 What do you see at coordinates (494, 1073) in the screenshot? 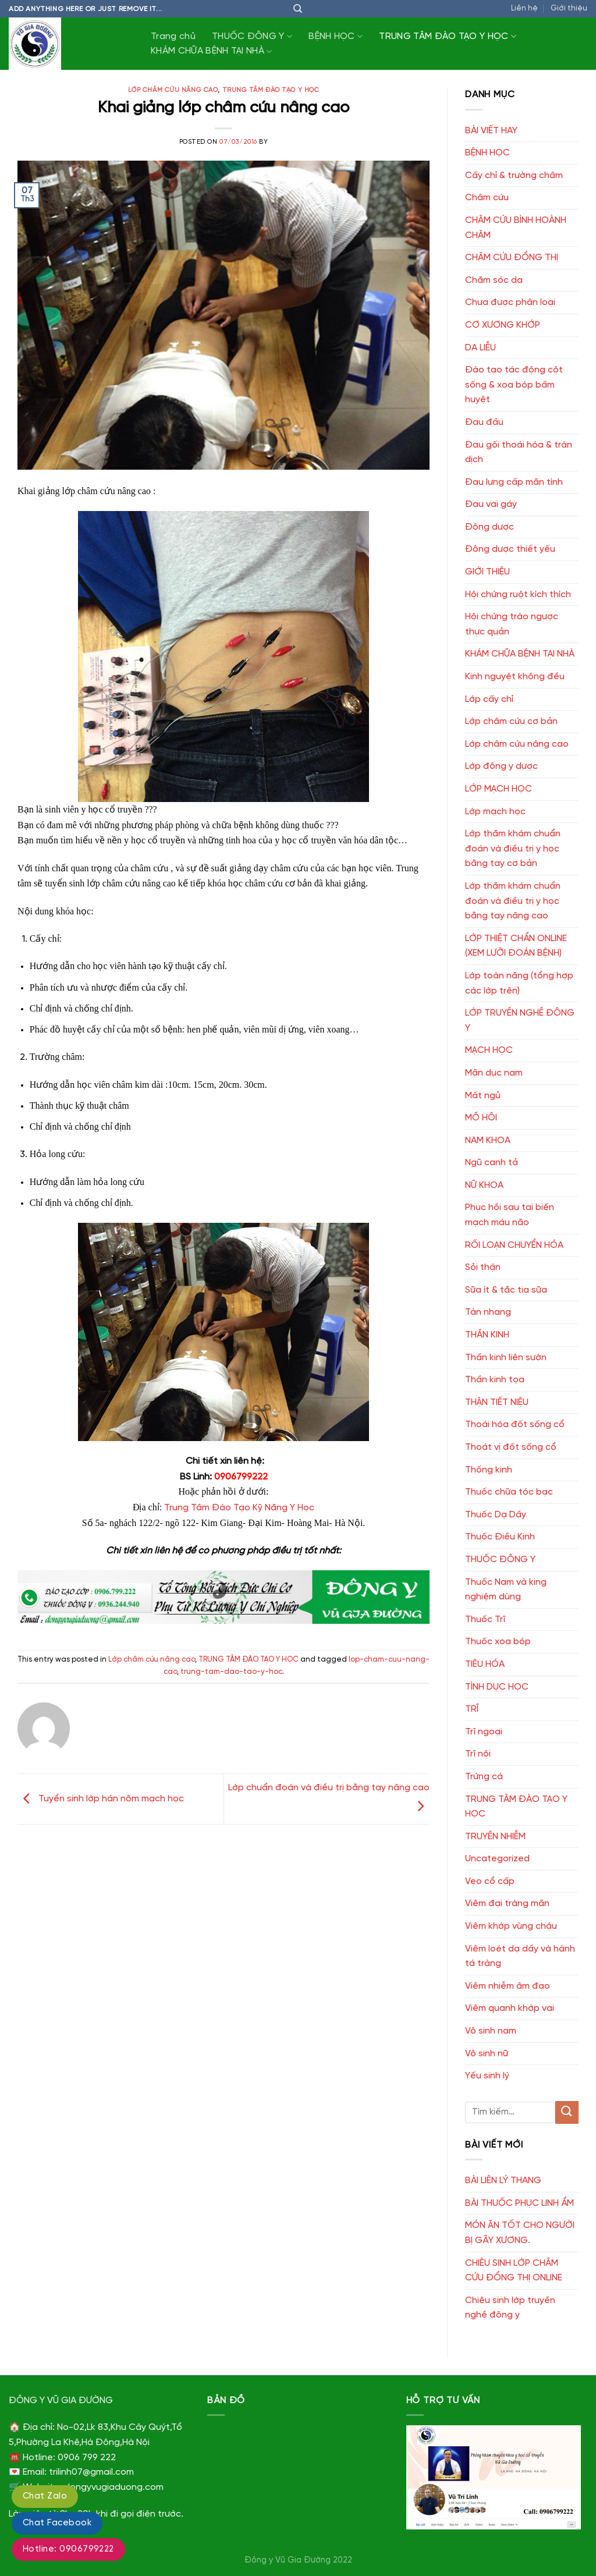
I see `Mãn dục nam` at bounding box center [494, 1073].